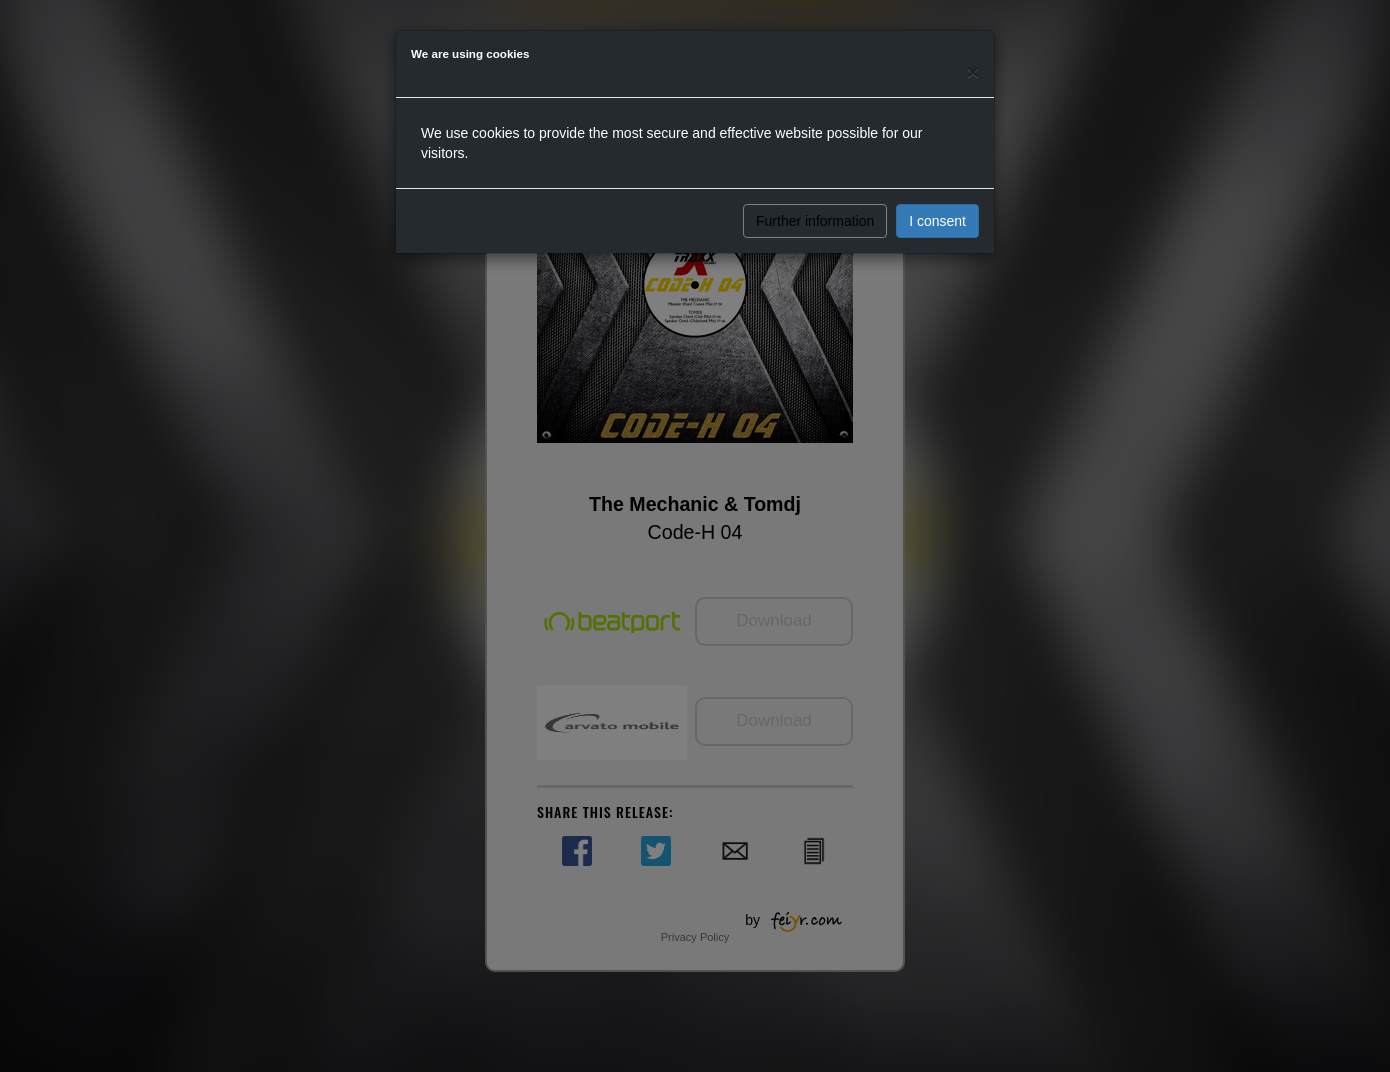  I want to click on Further information [button], so click(815, 221).